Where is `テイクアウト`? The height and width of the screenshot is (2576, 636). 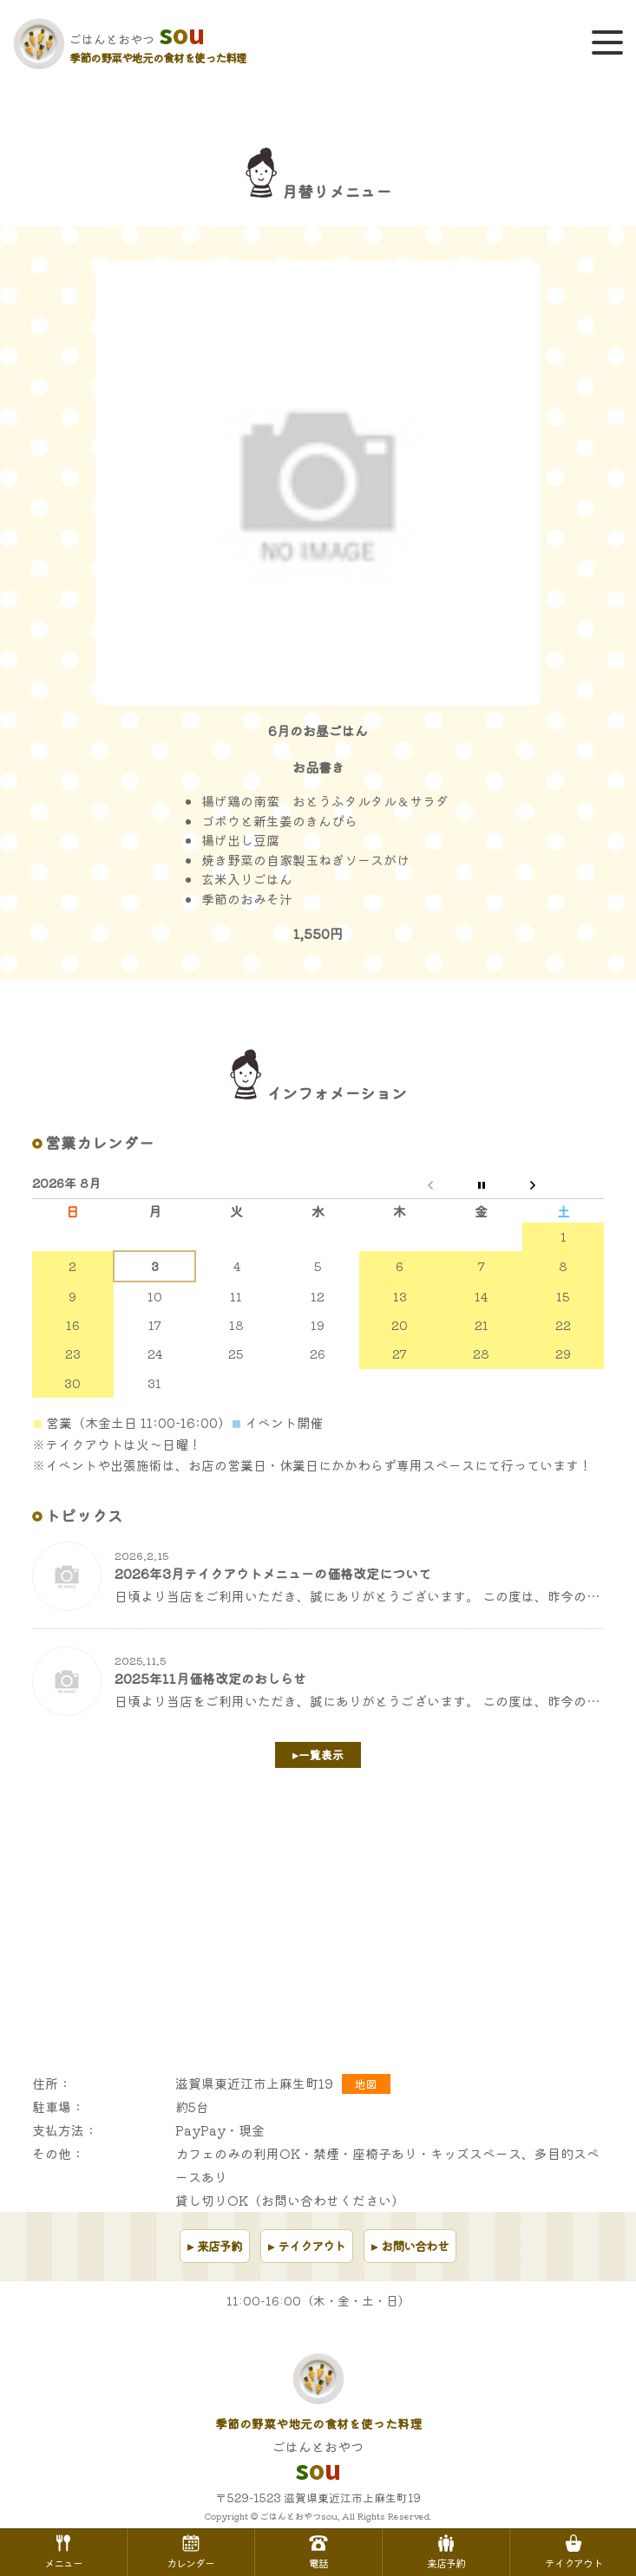
テイクアウト is located at coordinates (311, 2245).